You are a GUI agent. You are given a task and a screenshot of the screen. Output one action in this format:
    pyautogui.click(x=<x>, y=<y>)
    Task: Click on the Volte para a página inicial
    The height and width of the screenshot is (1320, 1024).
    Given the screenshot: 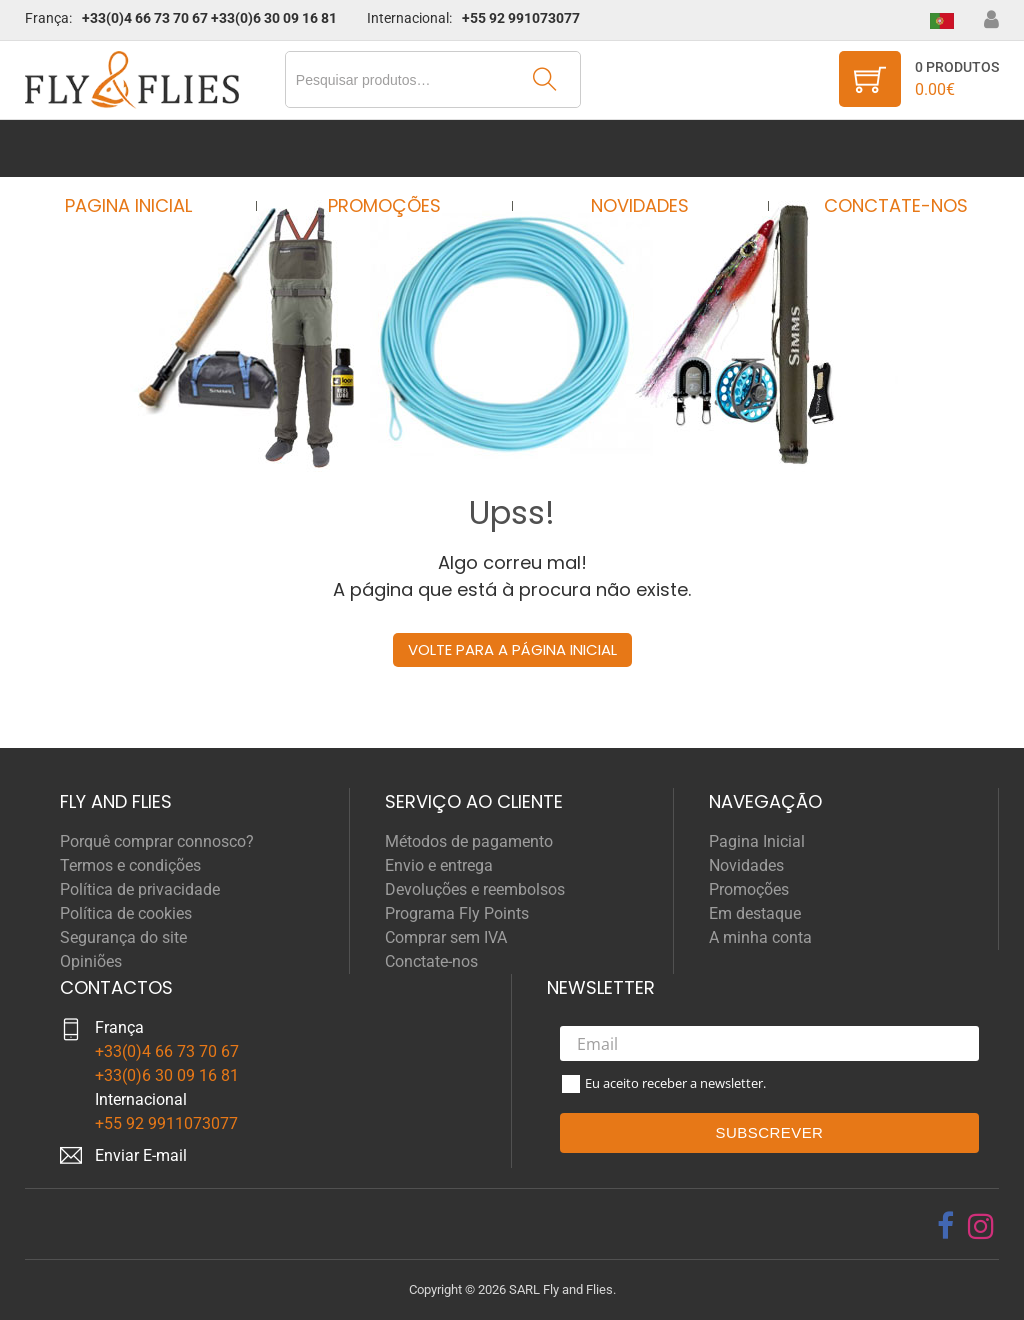 What is the action you would take?
    pyautogui.click(x=512, y=649)
    